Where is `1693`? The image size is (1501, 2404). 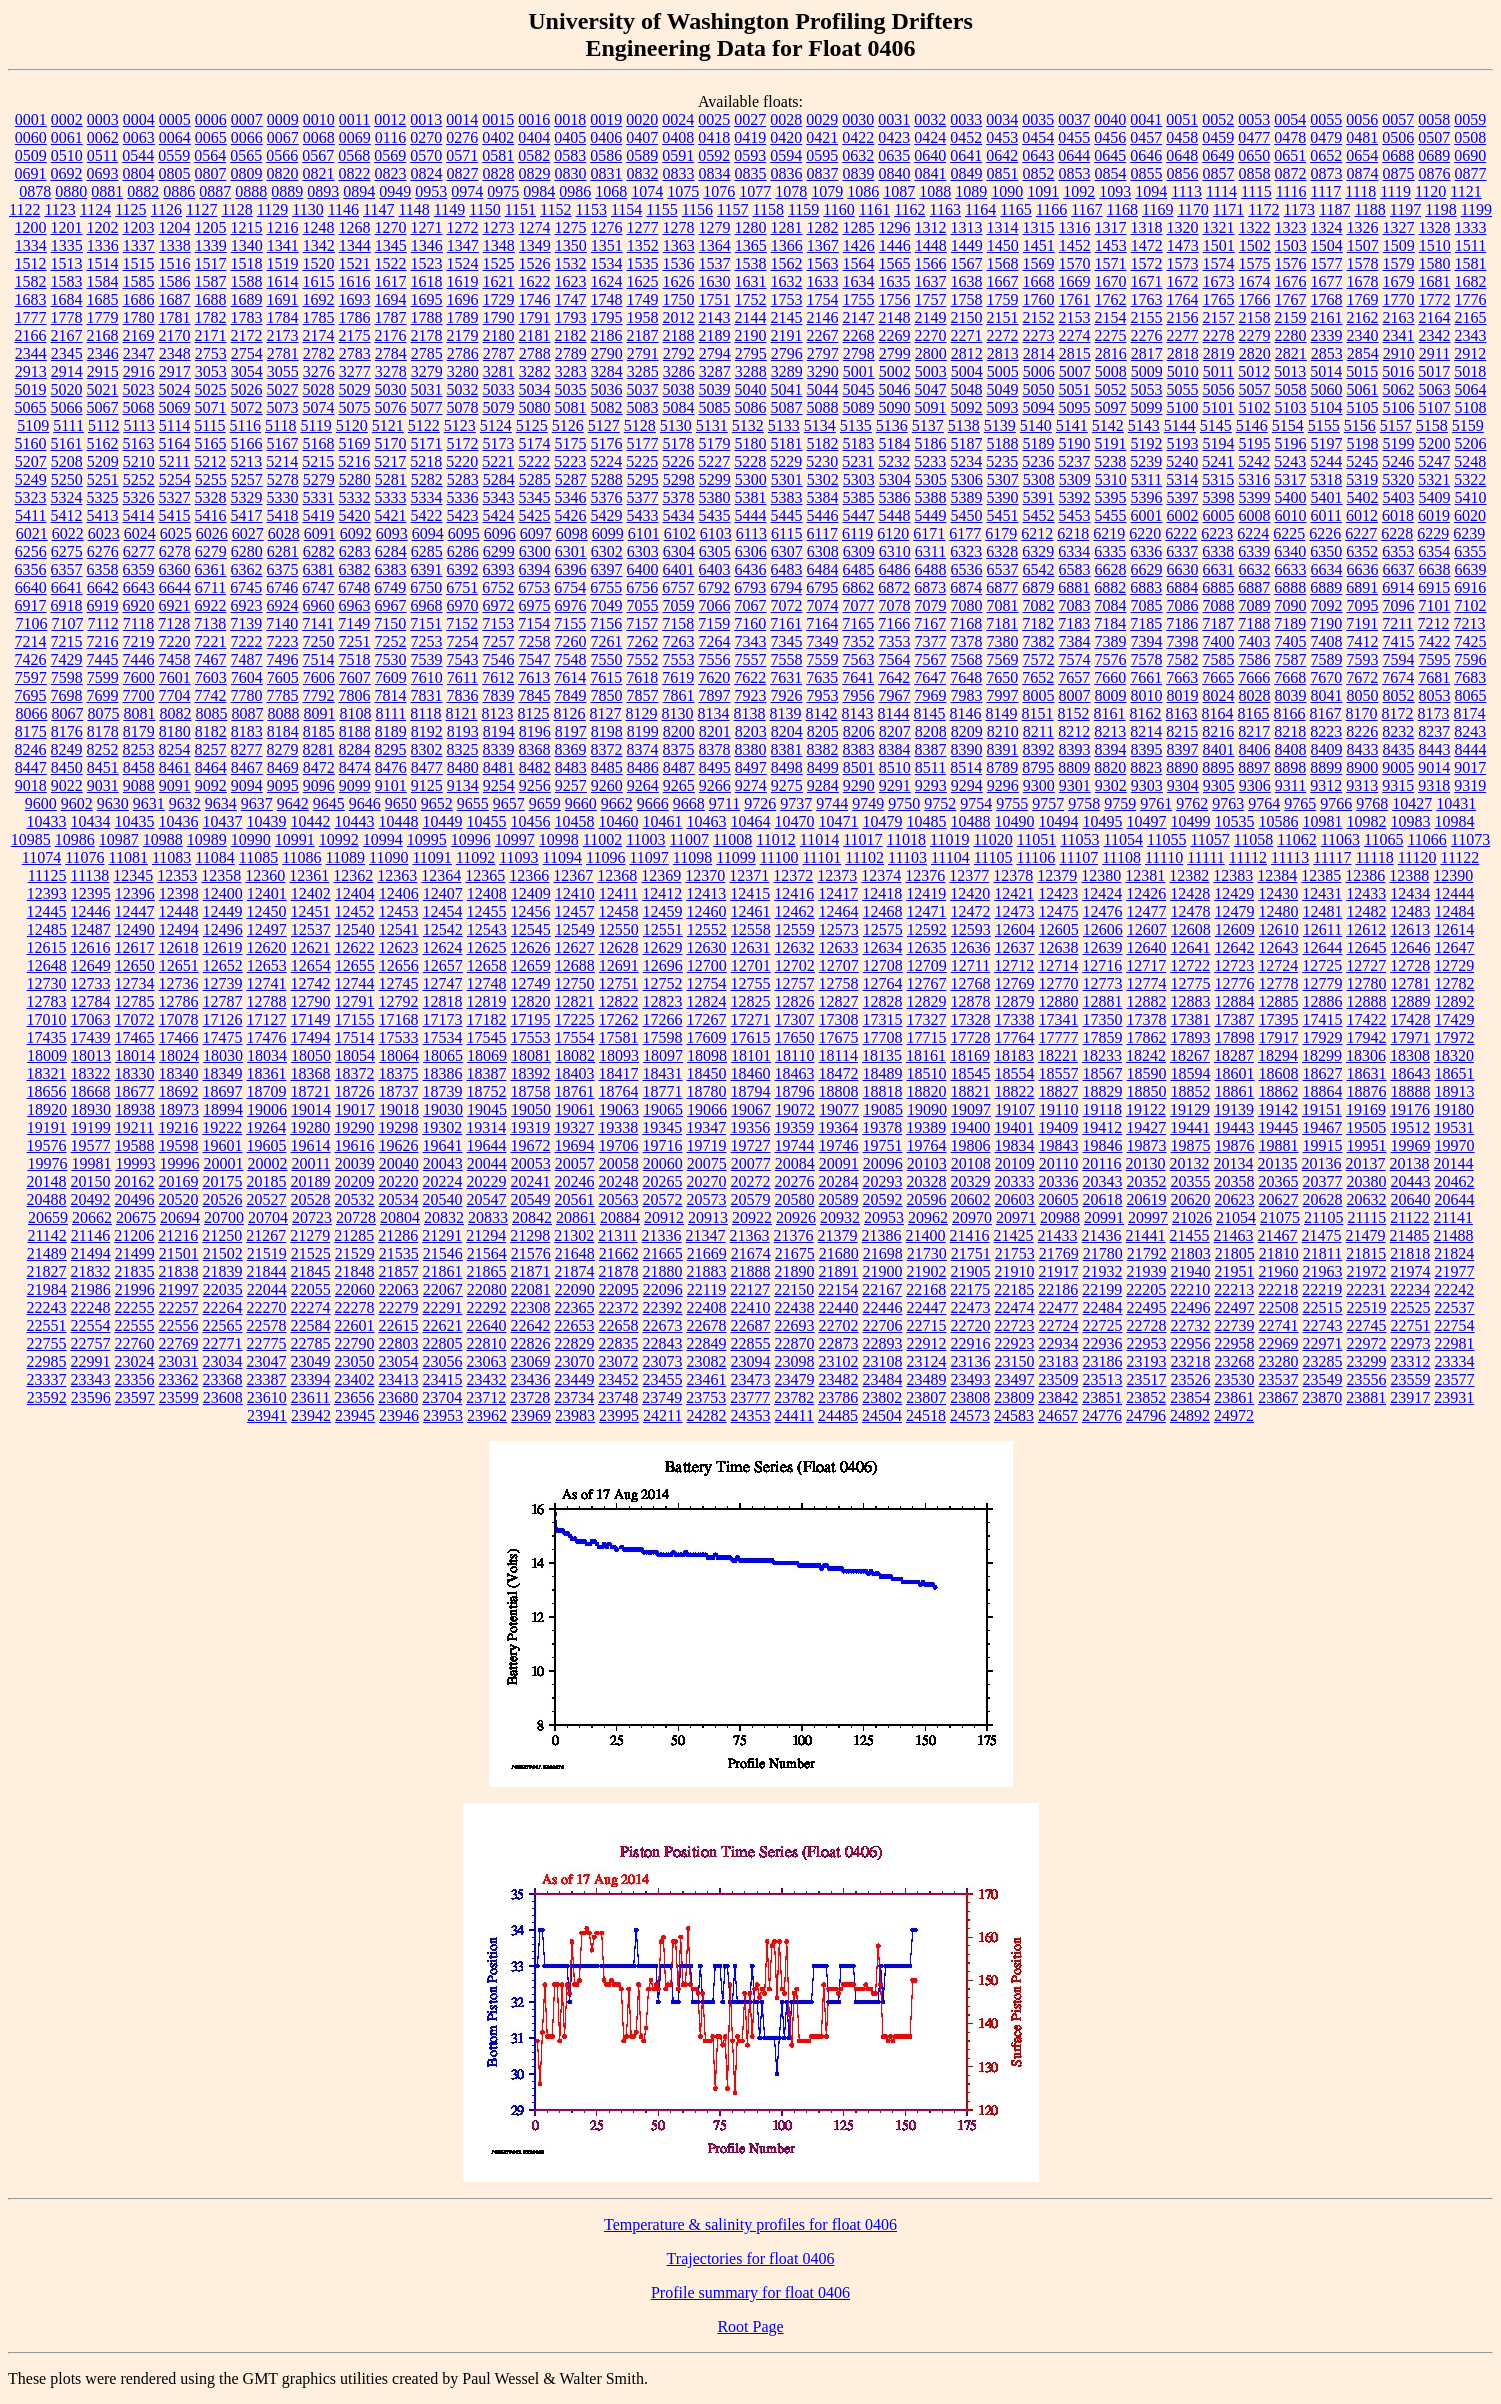
1693 is located at coordinates (355, 299).